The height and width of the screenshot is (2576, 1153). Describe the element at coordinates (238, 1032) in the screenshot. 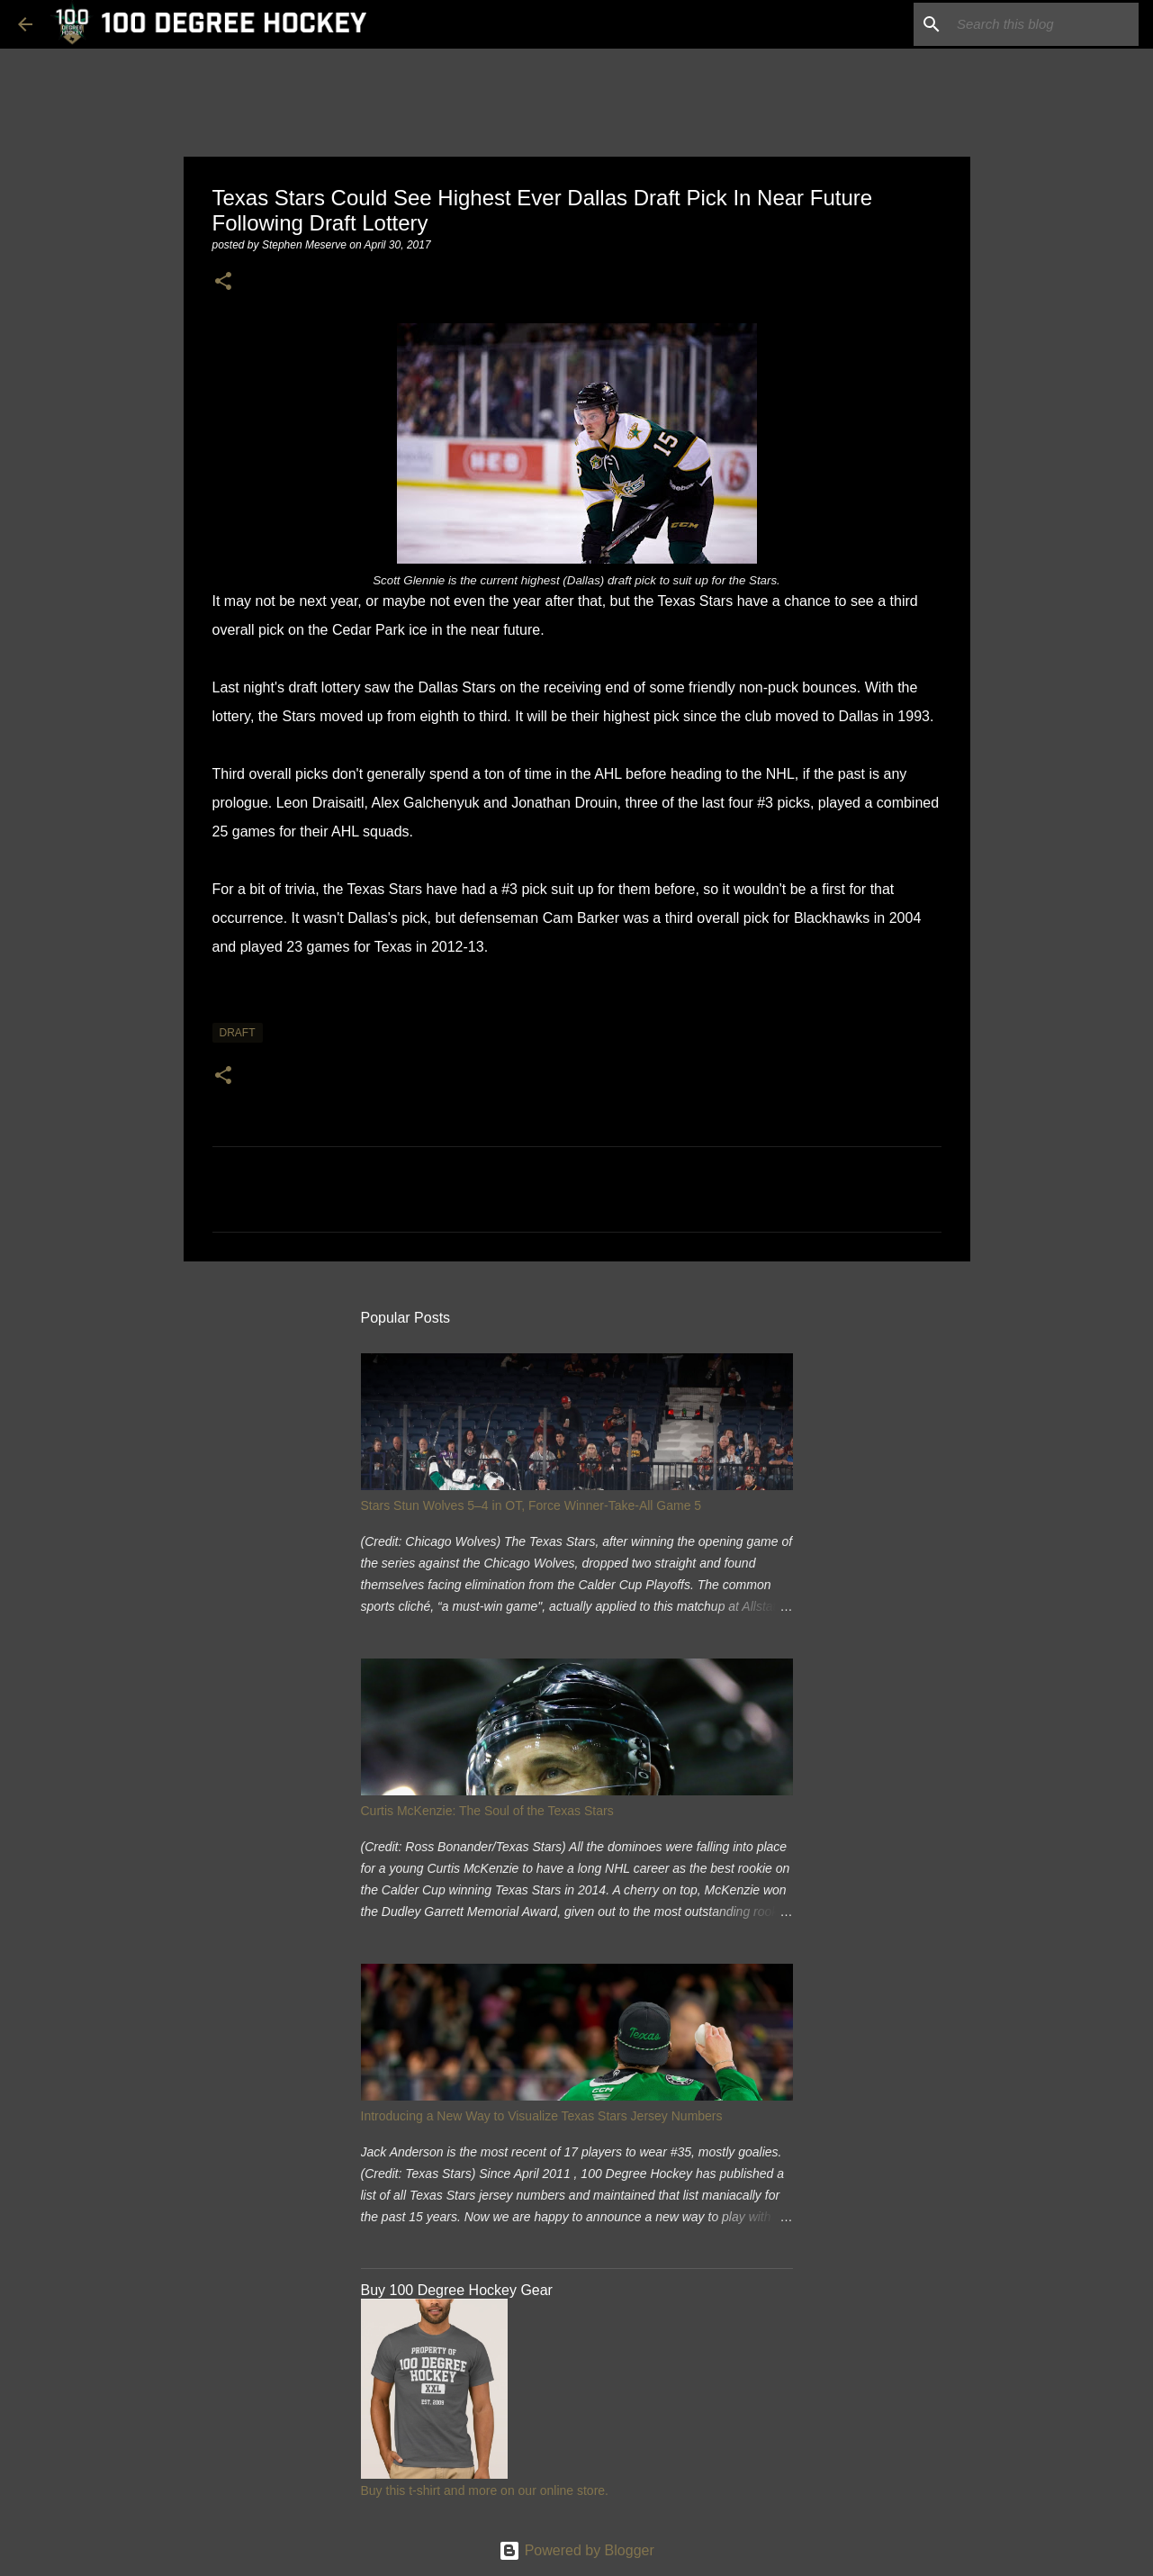

I see `draft` at that location.